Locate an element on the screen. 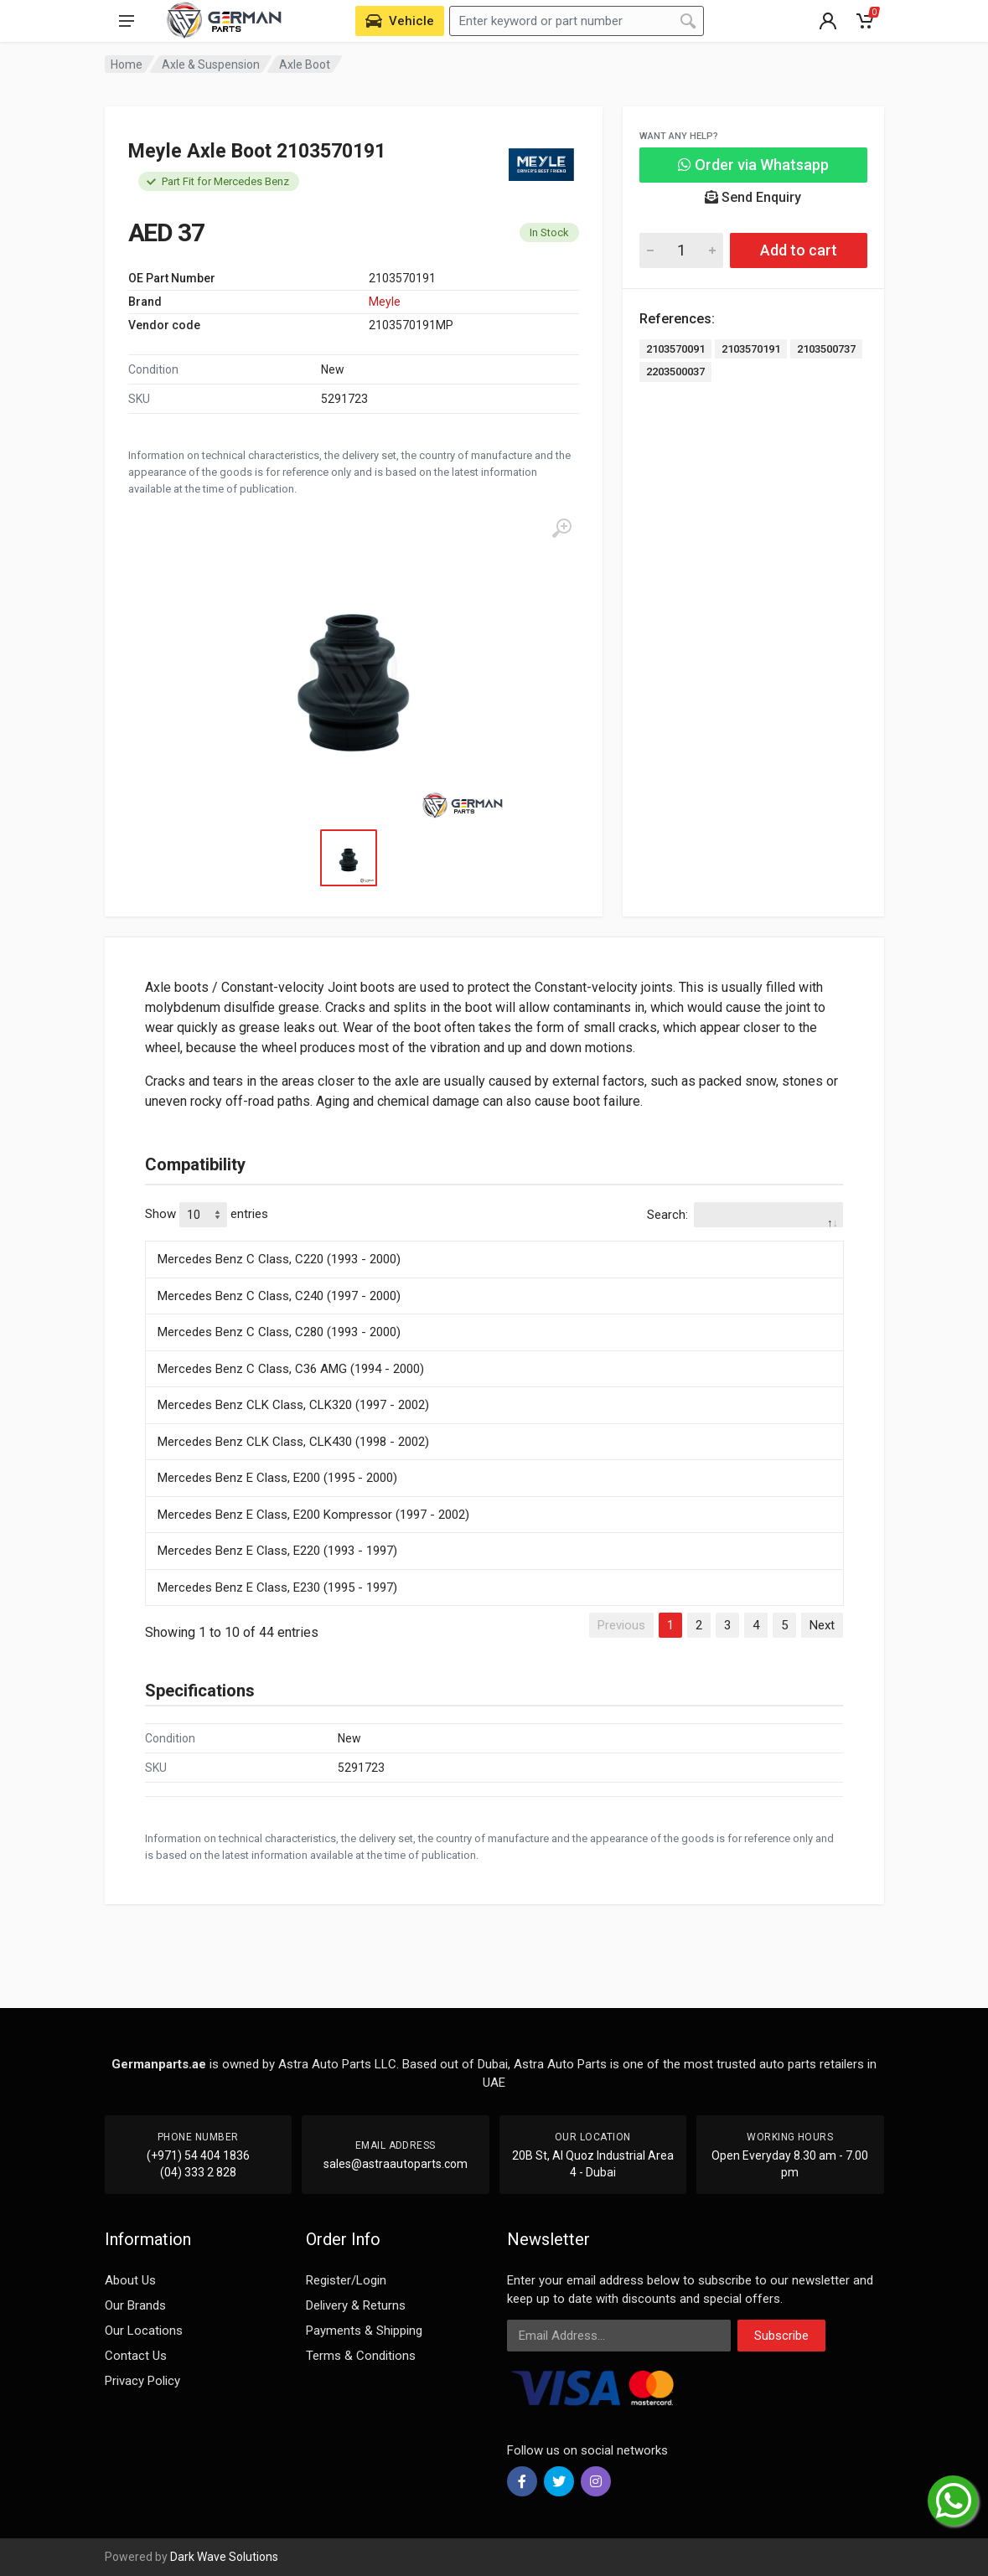 The width and height of the screenshot is (988, 2576). Mercedes Benz E Class, E200 Kompressor (1997 - 2002) is located at coordinates (313, 1514).